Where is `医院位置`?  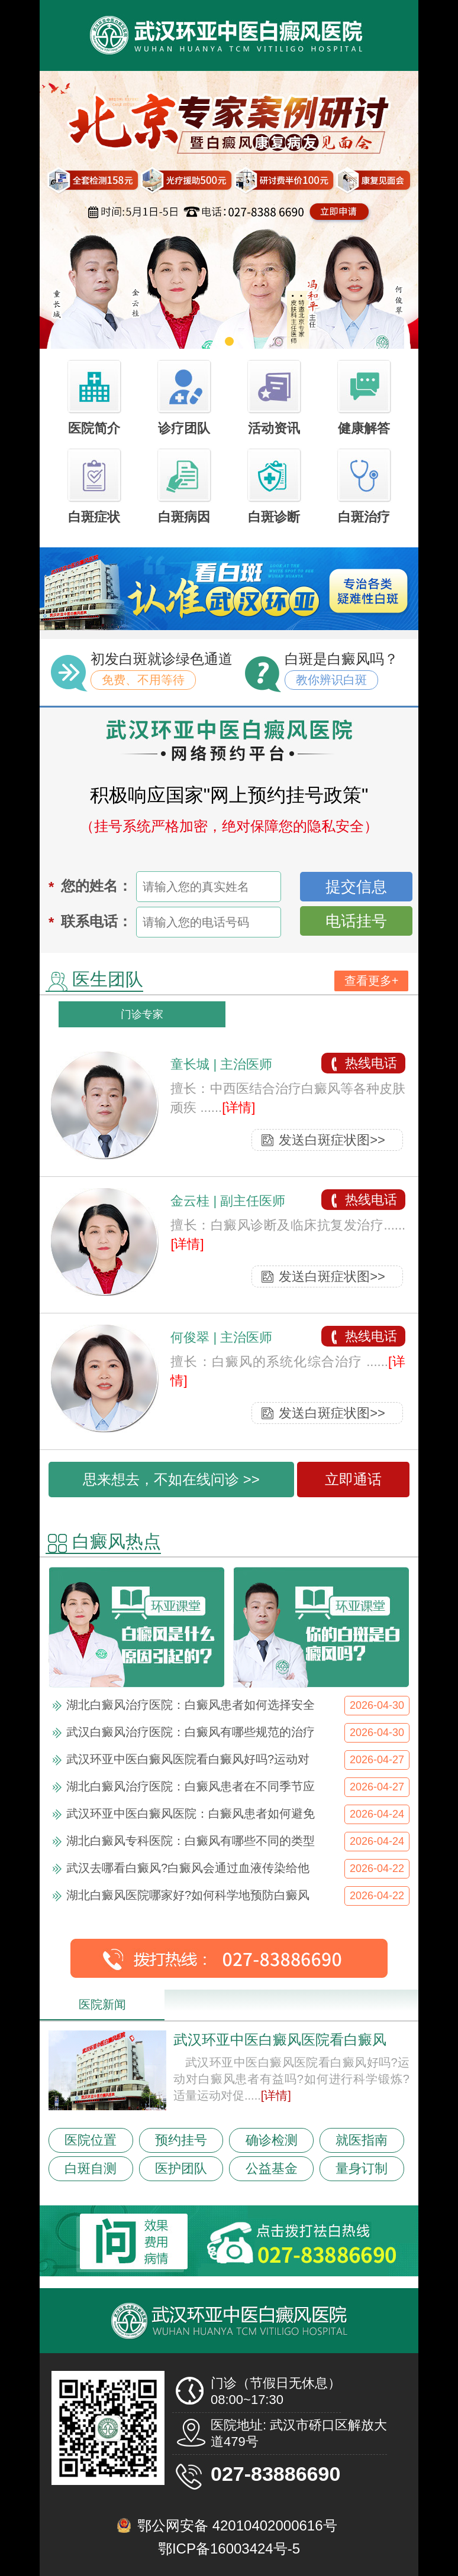 医院位置 is located at coordinates (90, 2140).